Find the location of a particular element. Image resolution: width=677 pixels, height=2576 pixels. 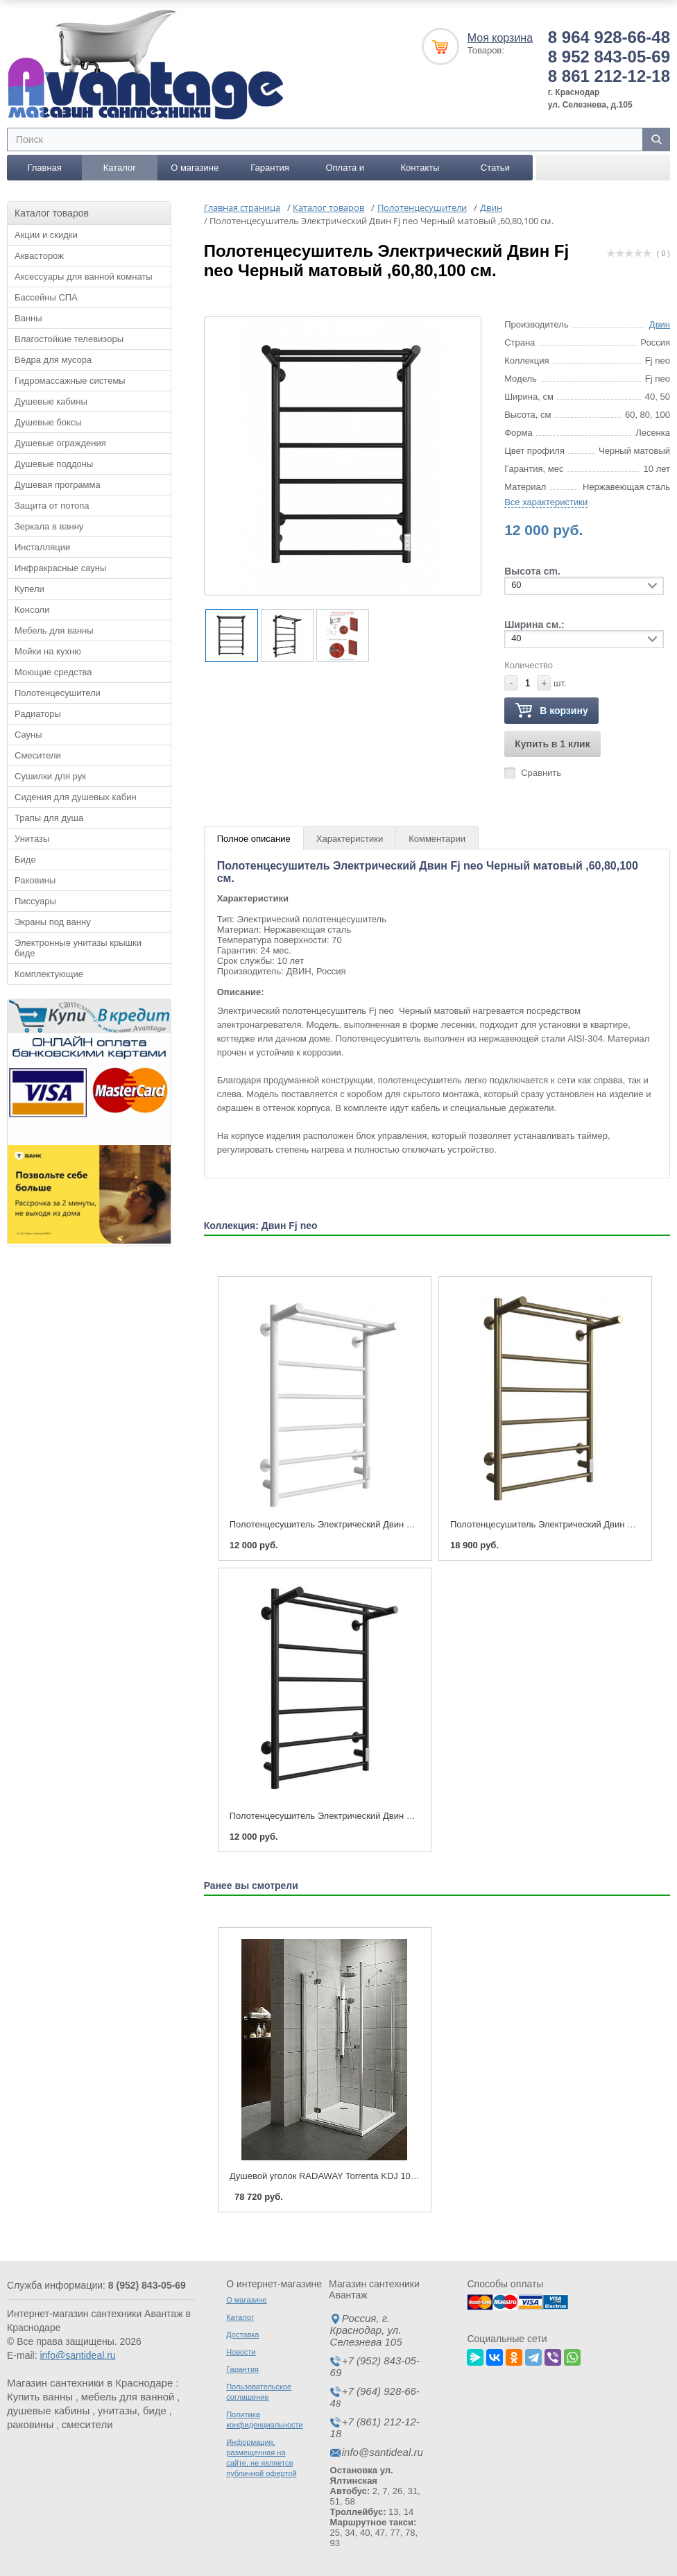

Писсуары is located at coordinates (35, 901).